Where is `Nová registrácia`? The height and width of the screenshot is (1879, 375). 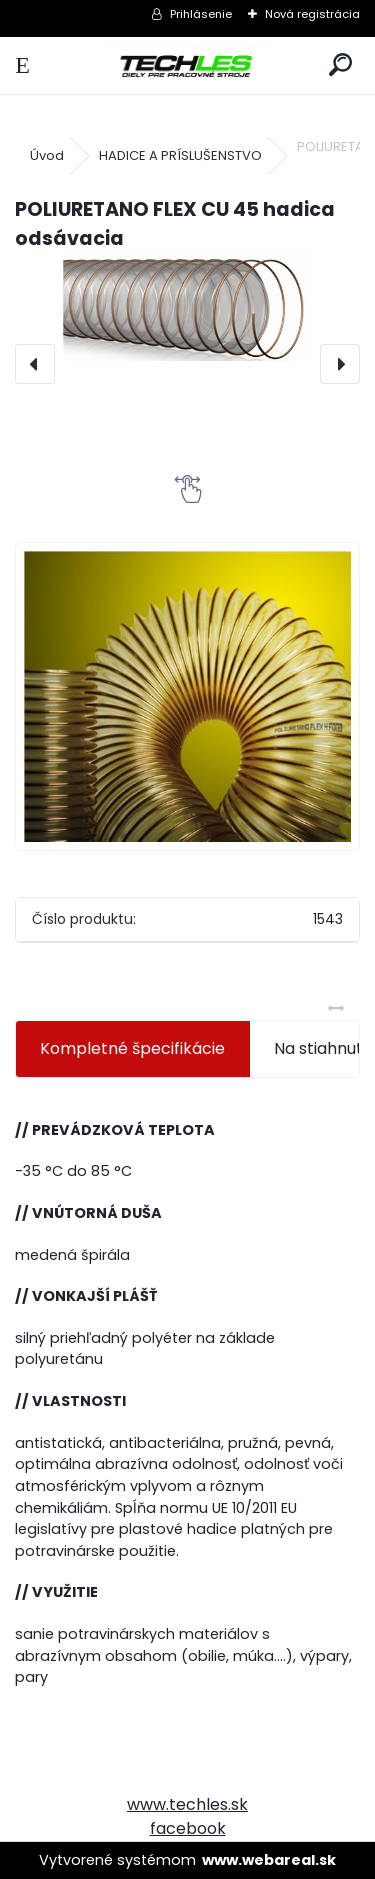
Nová registrácia is located at coordinates (312, 14).